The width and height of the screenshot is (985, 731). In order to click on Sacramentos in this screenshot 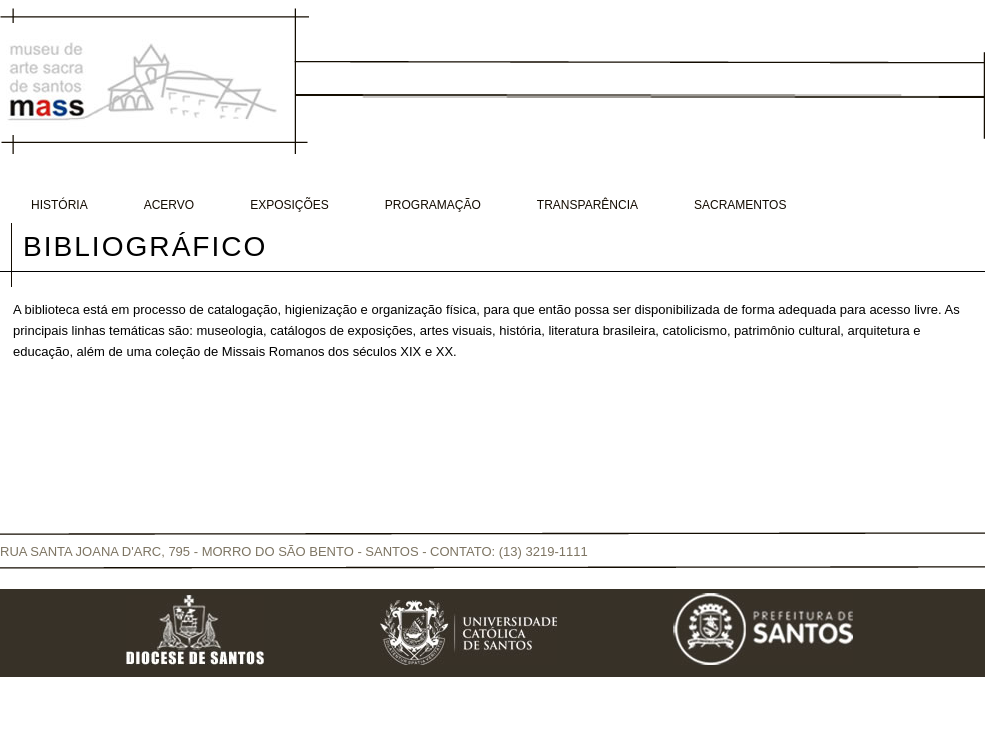, I will do `click(740, 205)`.